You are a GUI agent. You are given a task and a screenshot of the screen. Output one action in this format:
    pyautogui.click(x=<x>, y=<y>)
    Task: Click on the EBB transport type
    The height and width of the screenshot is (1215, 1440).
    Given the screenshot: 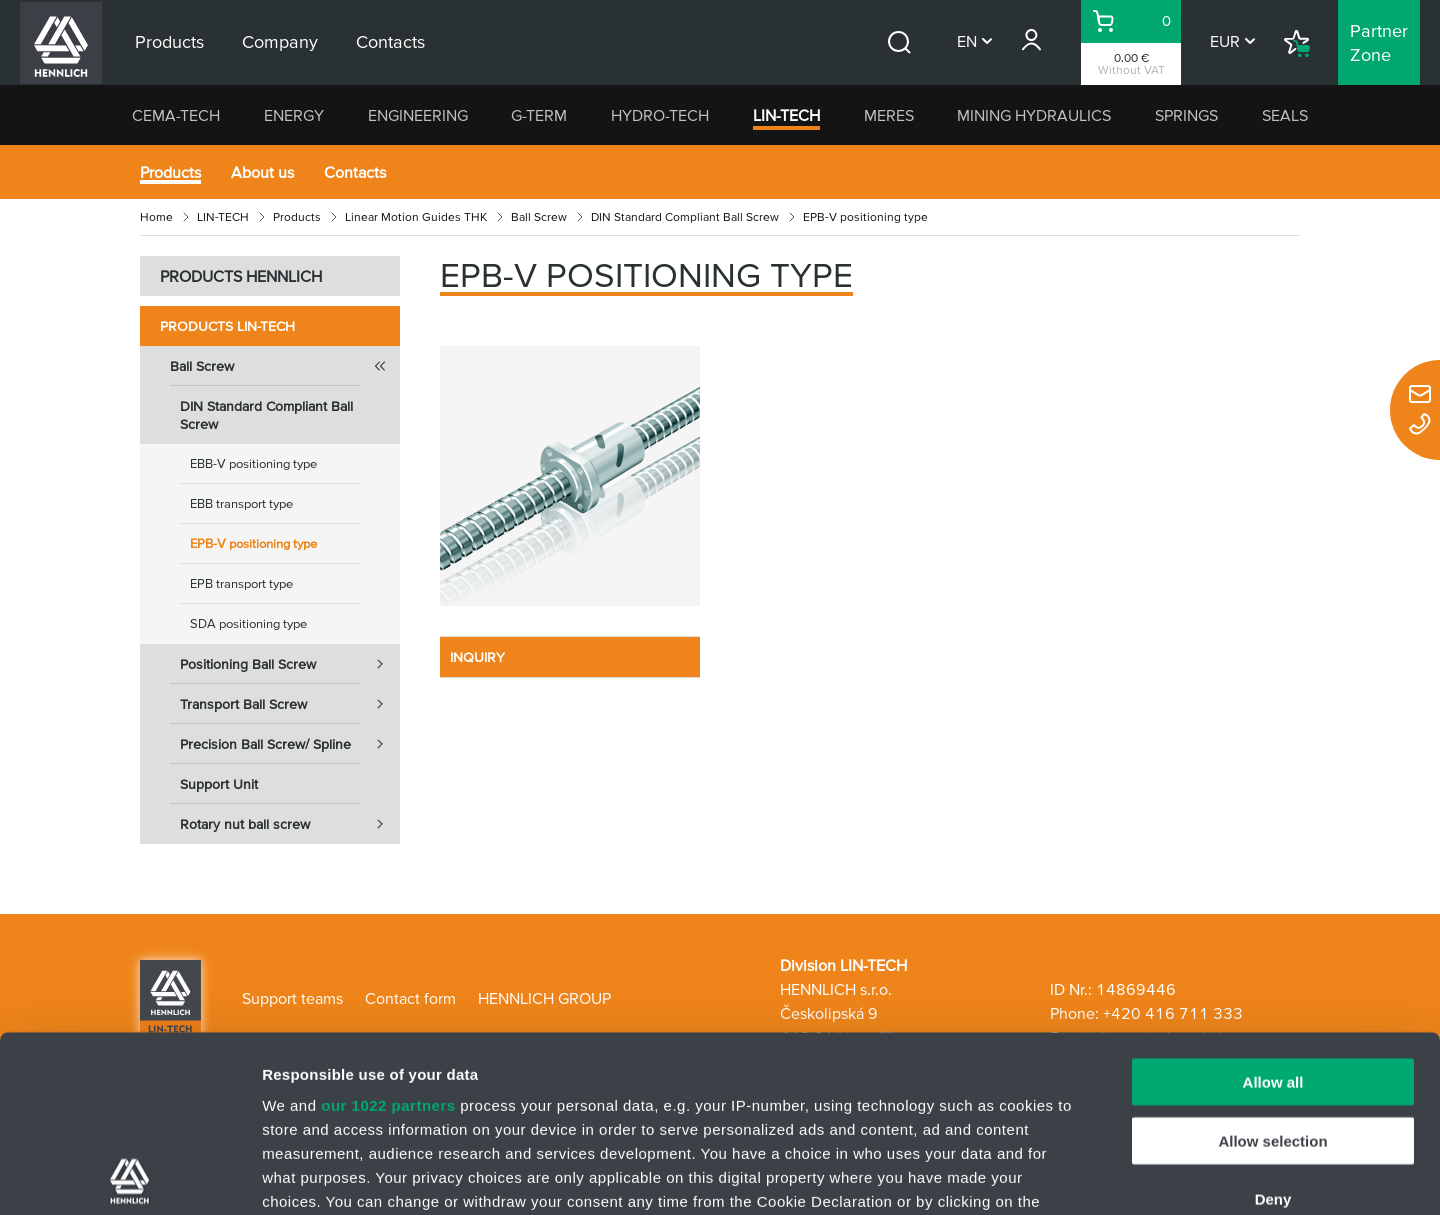 What is the action you would take?
    pyautogui.click(x=241, y=503)
    